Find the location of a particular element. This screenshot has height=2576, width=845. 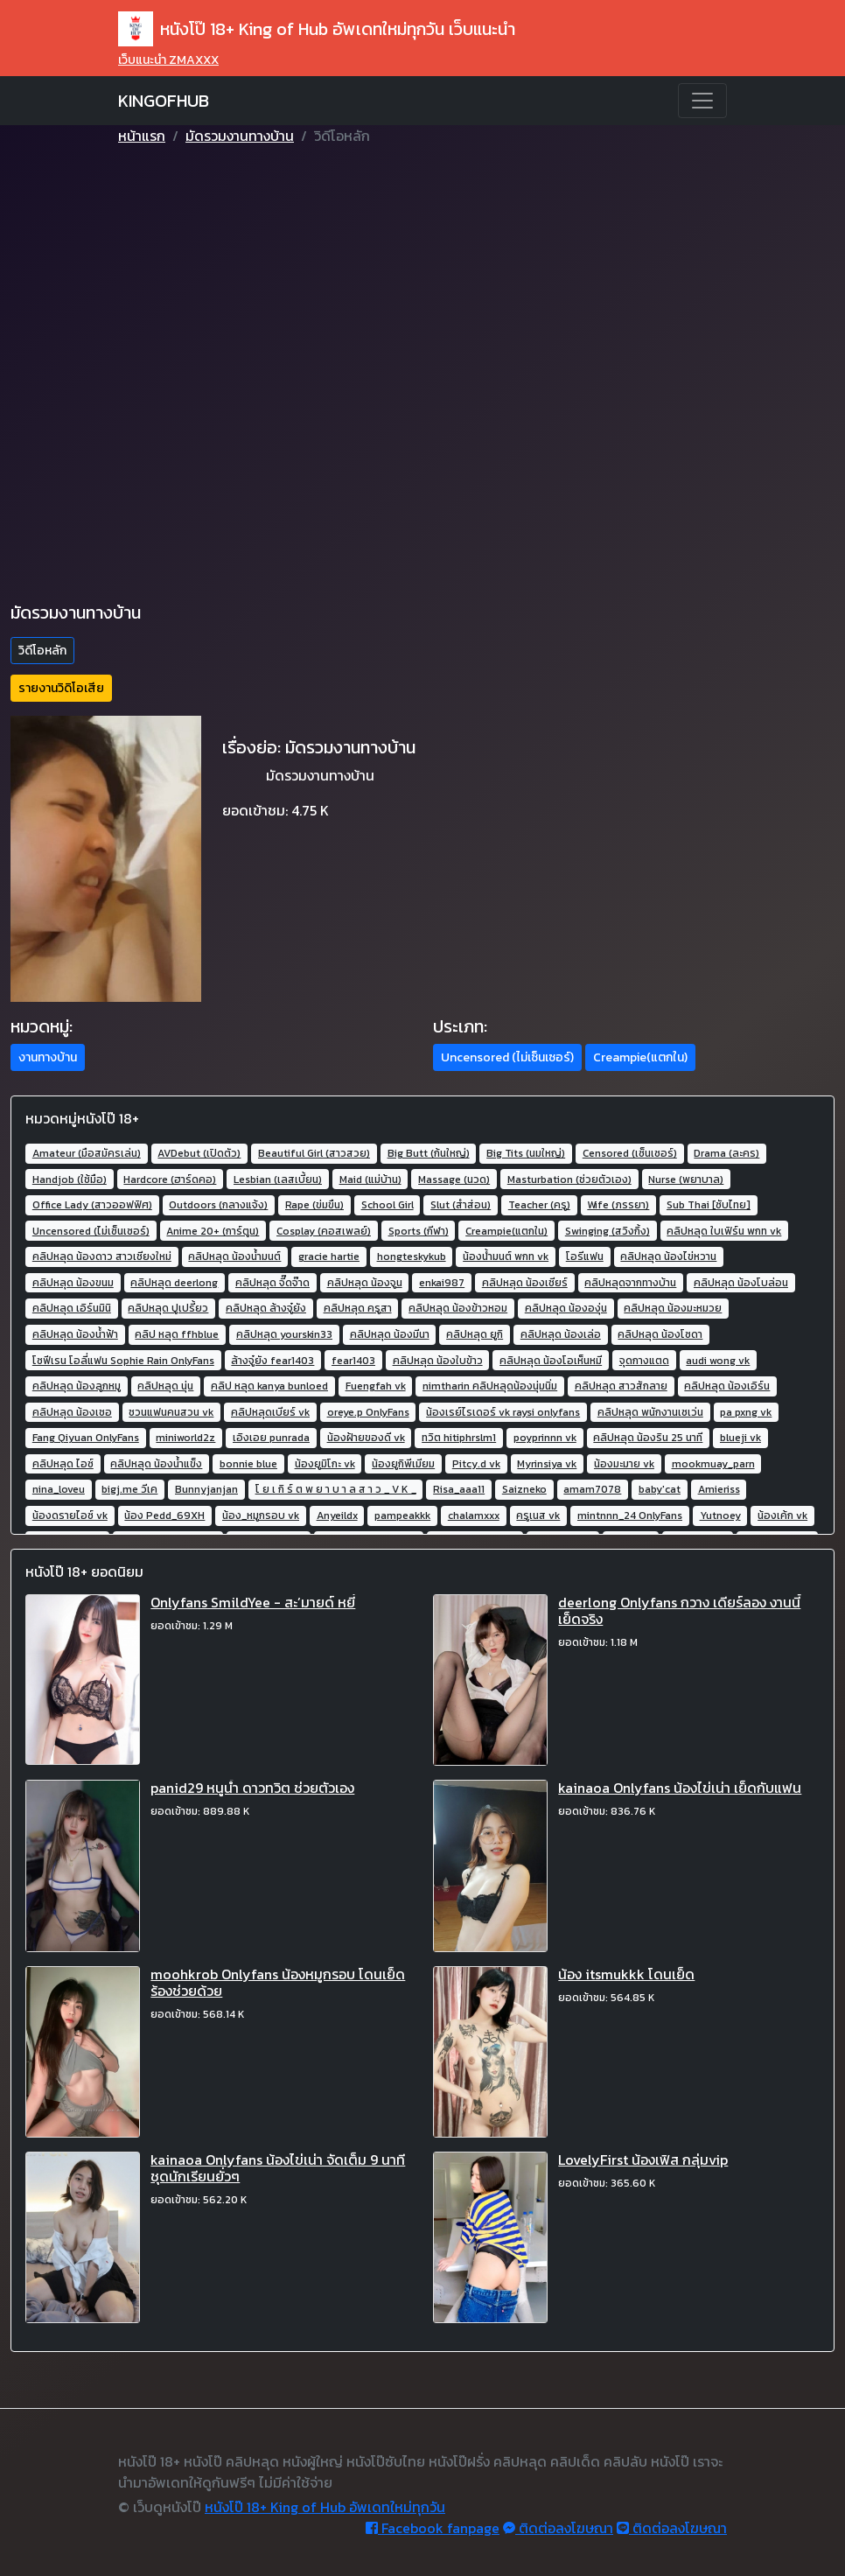

Uncensored (ไม่เซ็นเซอร์) [button] is located at coordinates (507, 1057).